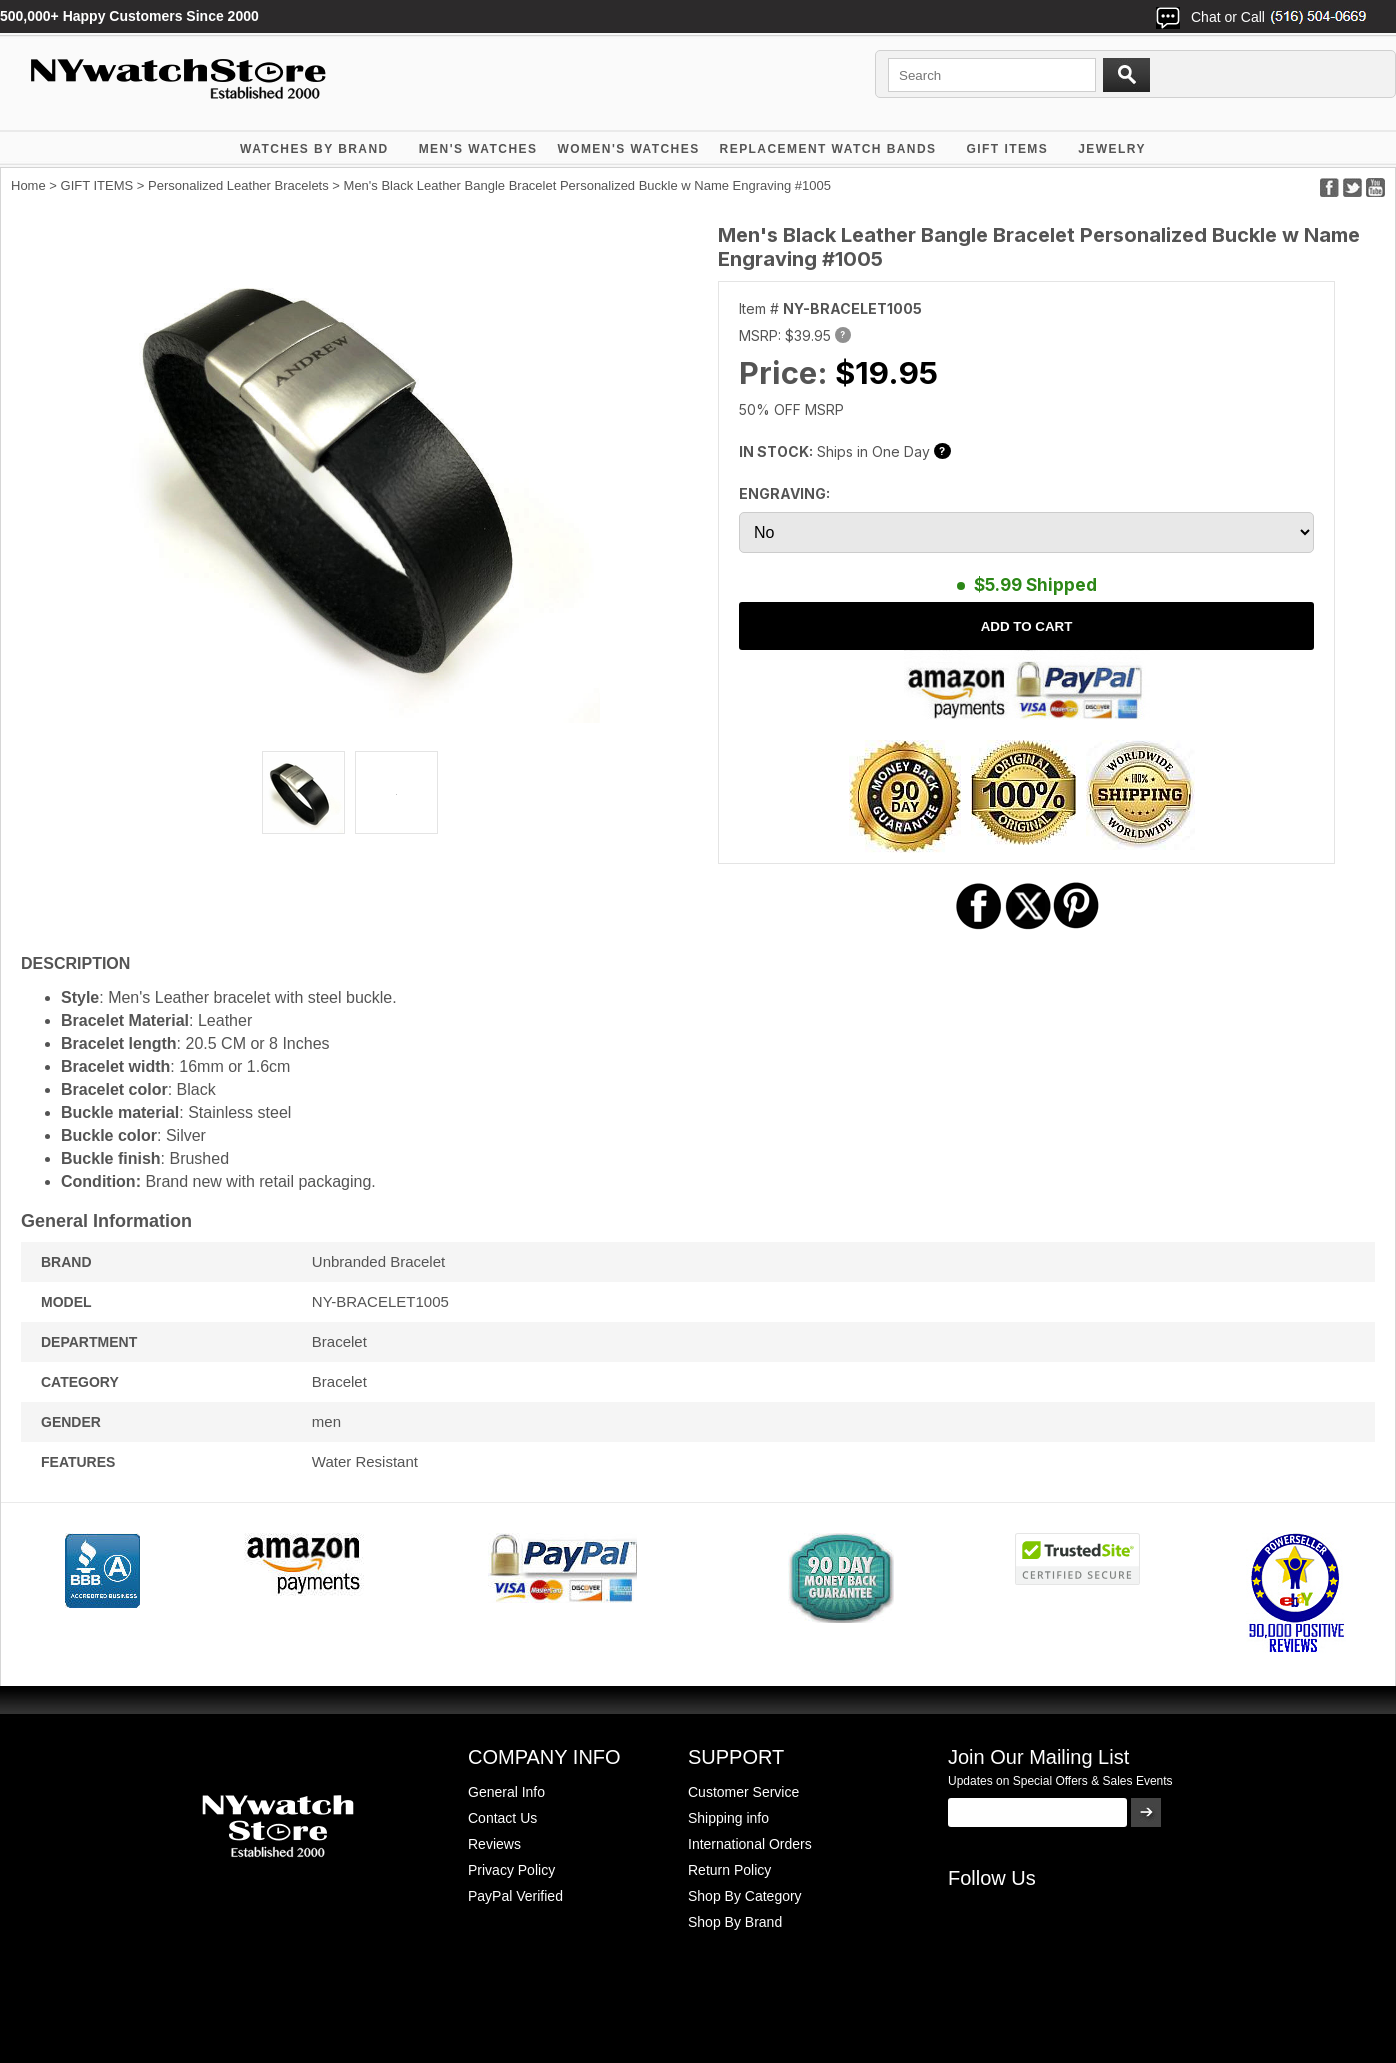 This screenshot has width=1396, height=2063. I want to click on Personalized Leather Bracelets, so click(238, 185).